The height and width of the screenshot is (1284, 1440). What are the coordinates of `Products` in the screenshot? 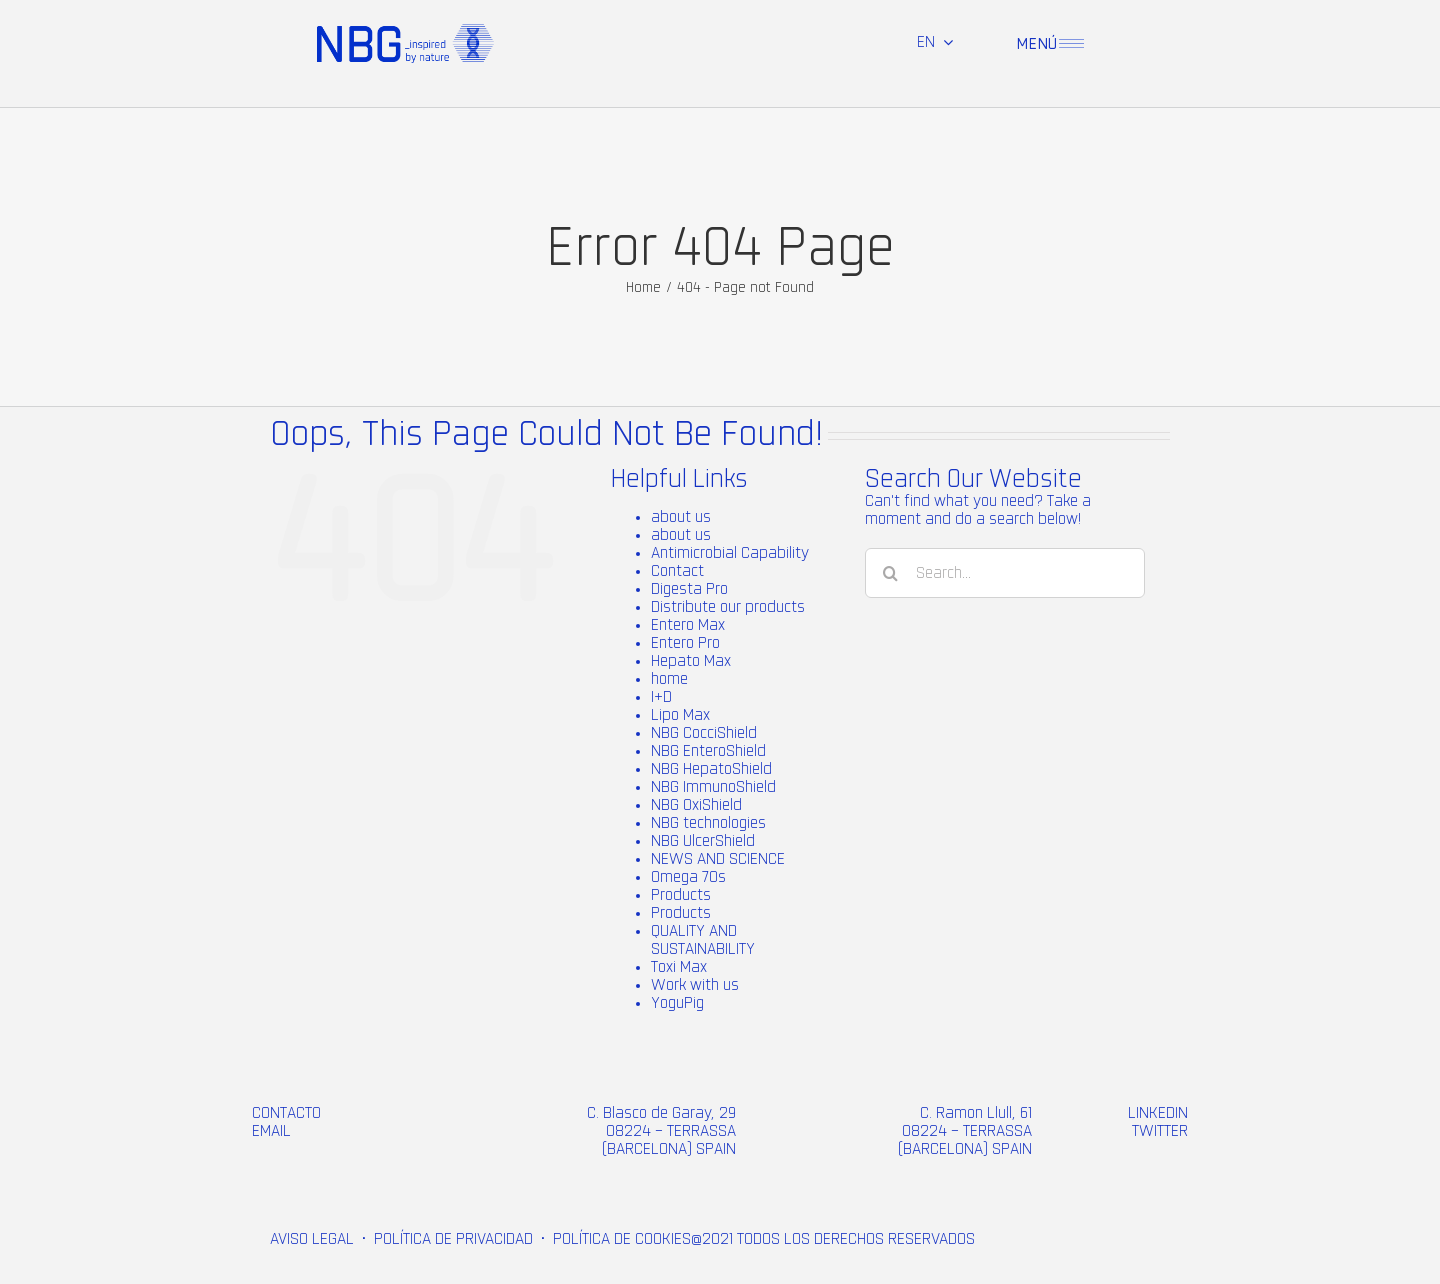 It's located at (681, 895).